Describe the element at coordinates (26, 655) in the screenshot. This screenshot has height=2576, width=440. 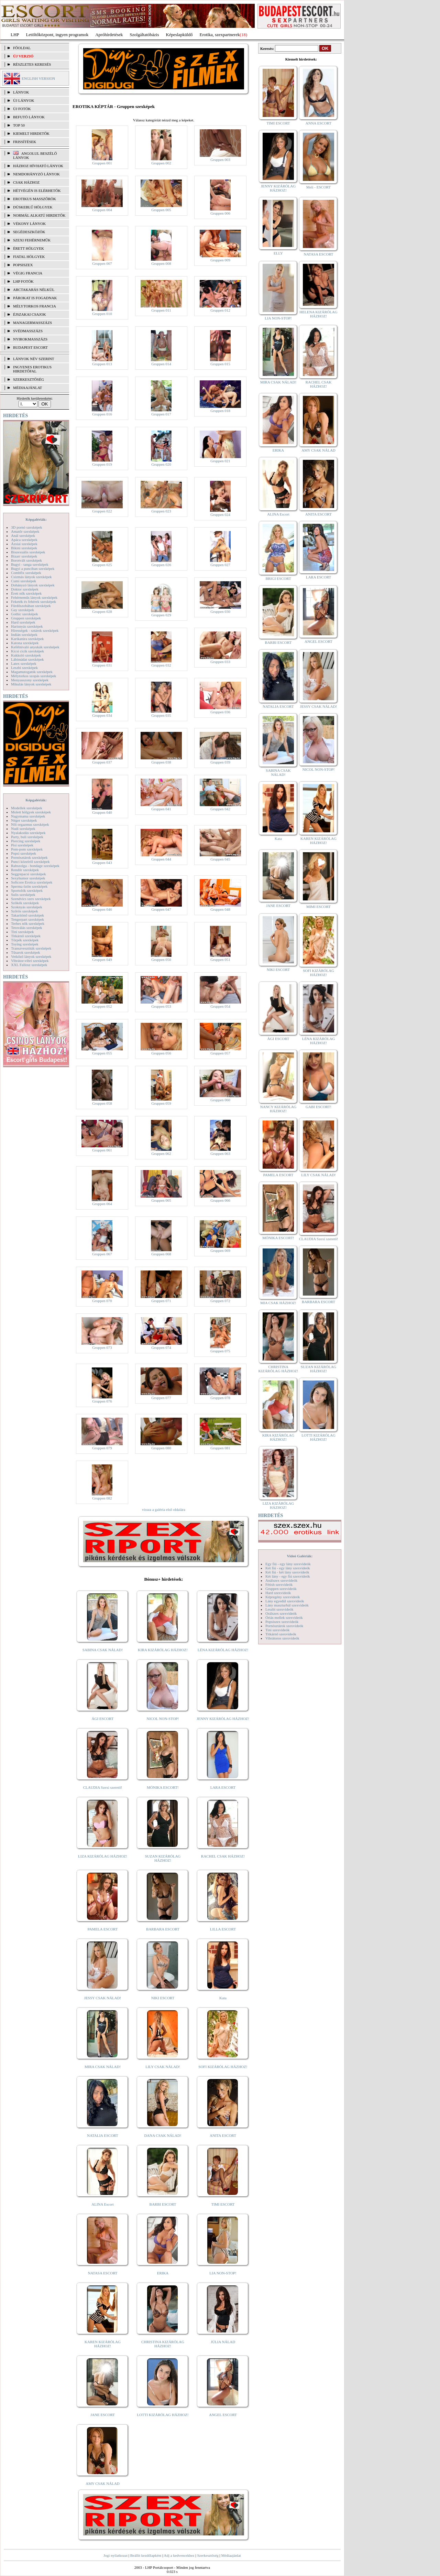
I see `Kukkoló szexképek` at that location.